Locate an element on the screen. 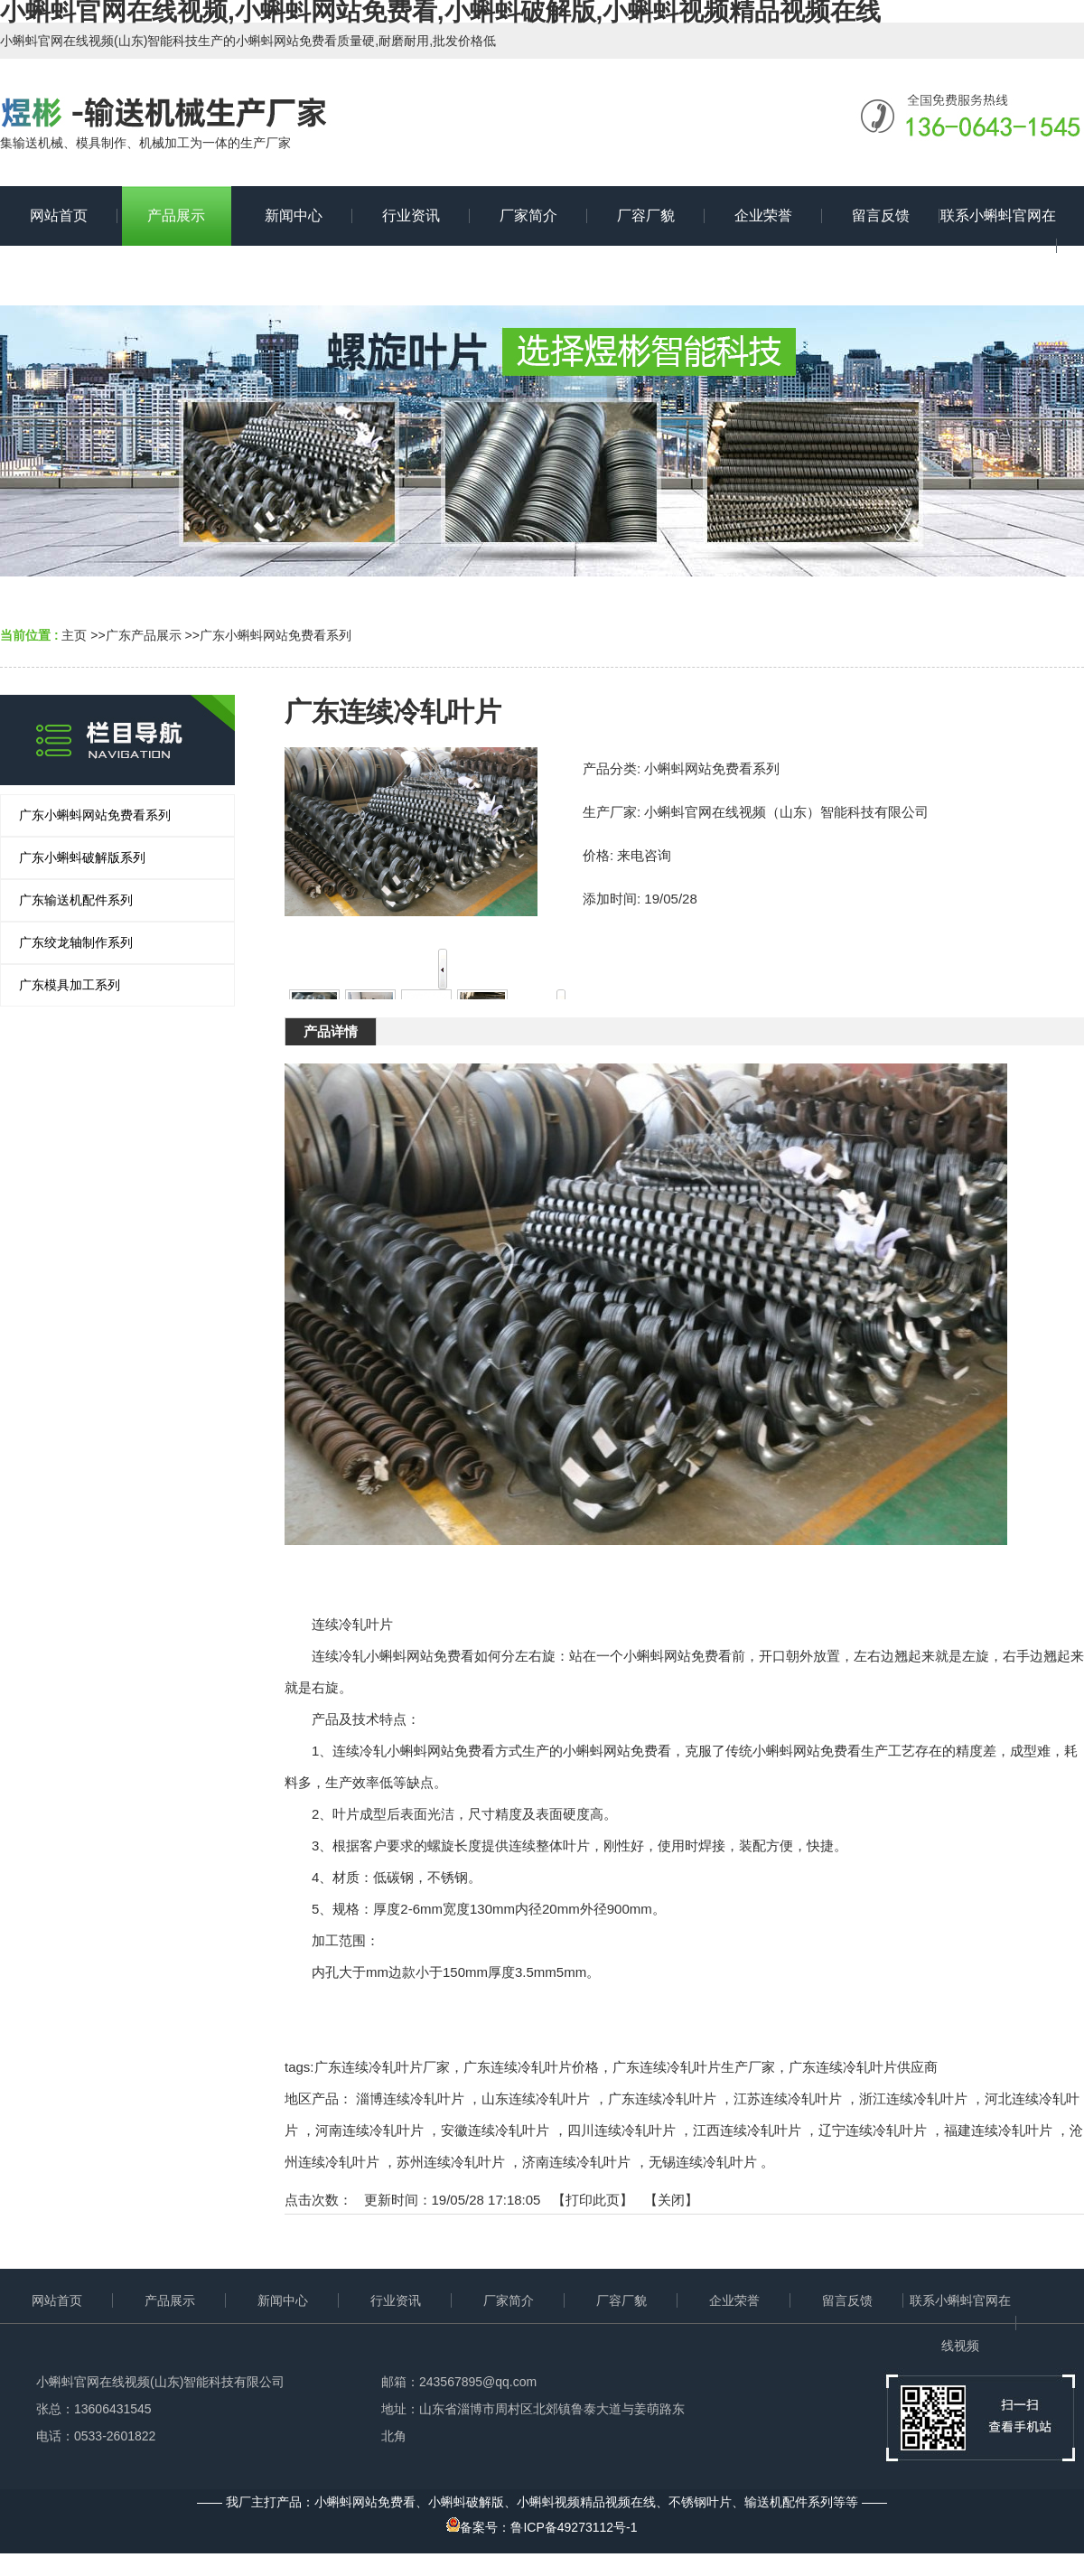  淄博连续冷轧叶片 is located at coordinates (410, 2098).